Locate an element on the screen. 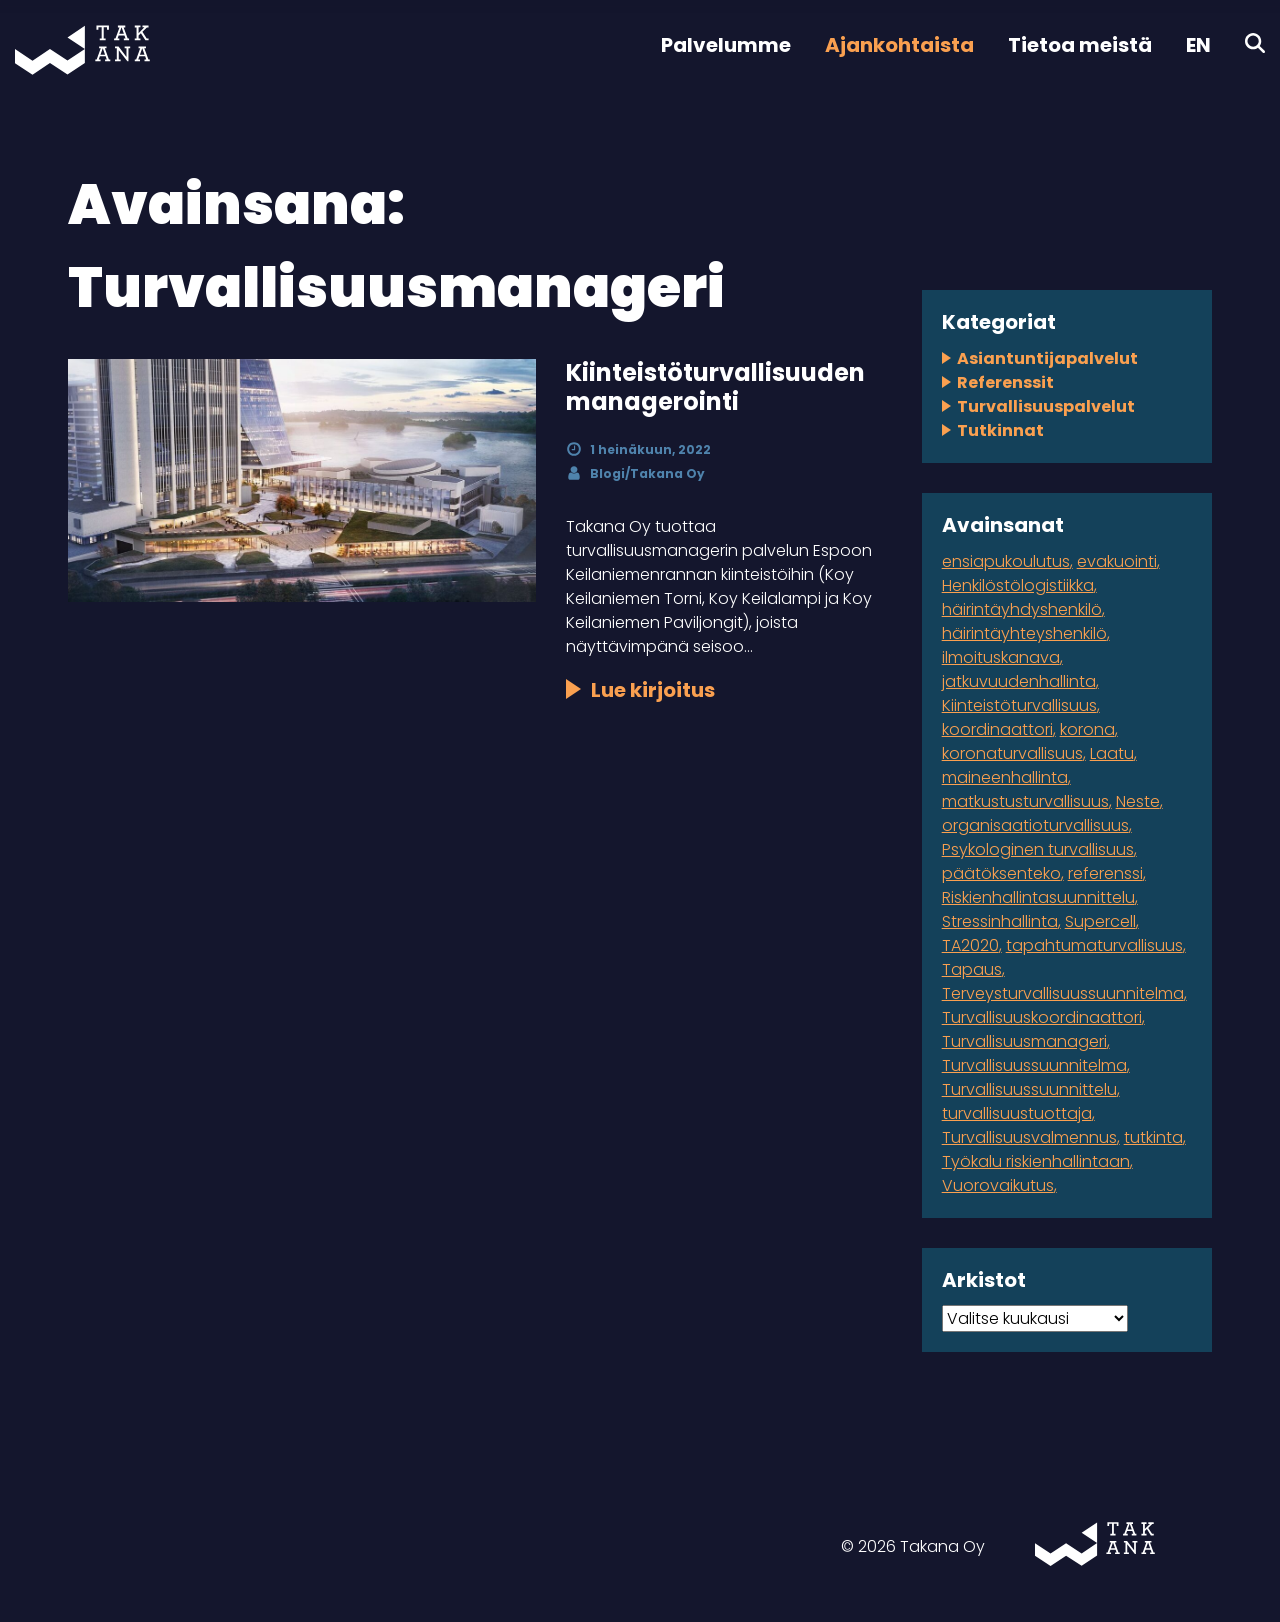  jatkuvuudenhallinta [jatkuvuudenhallinta (4 kohdetta)] is located at coordinates (1019, 681).